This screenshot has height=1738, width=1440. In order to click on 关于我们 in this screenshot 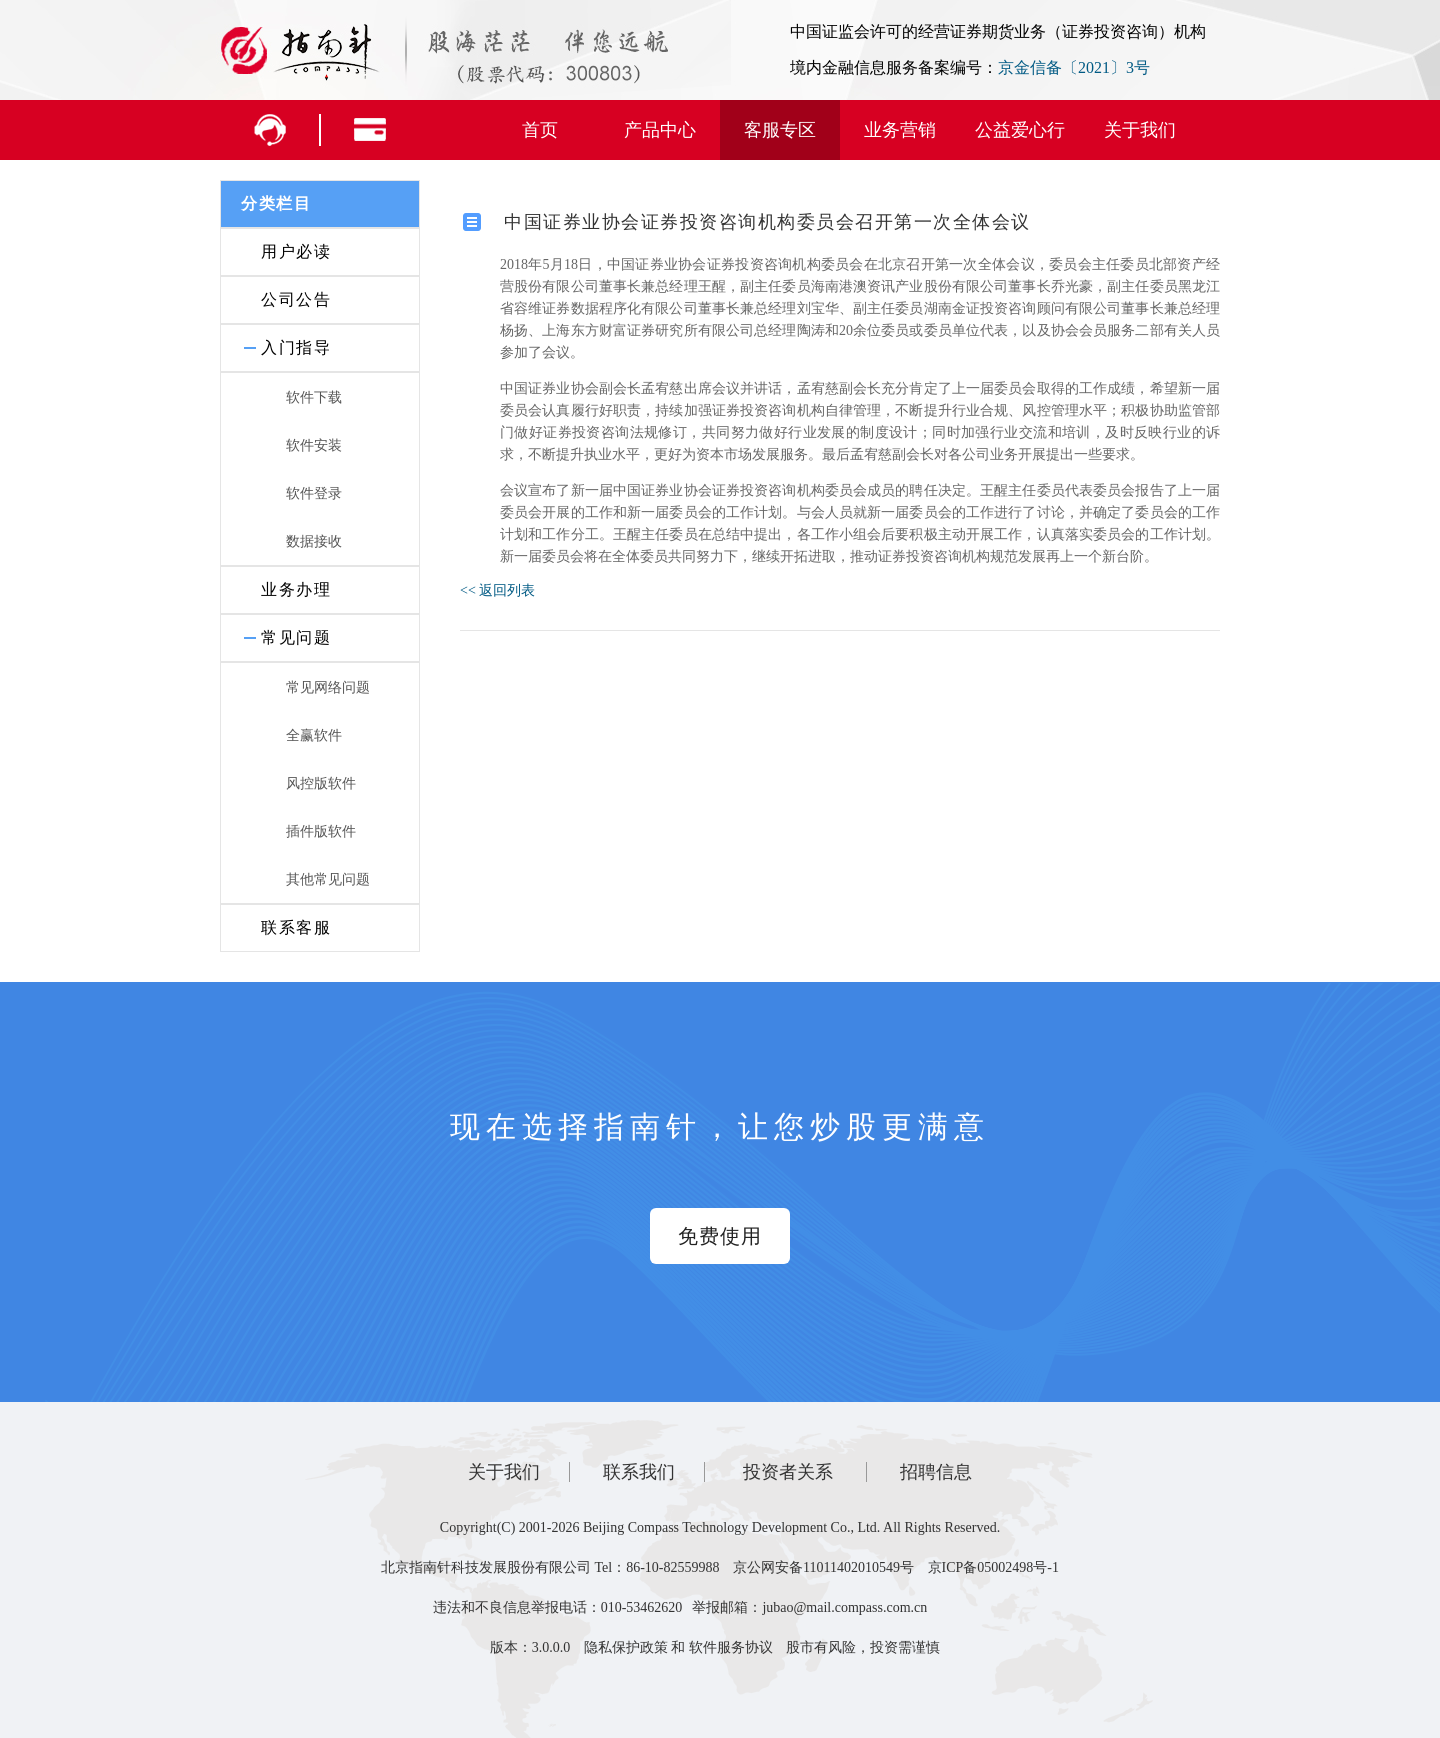, I will do `click(1140, 130)`.